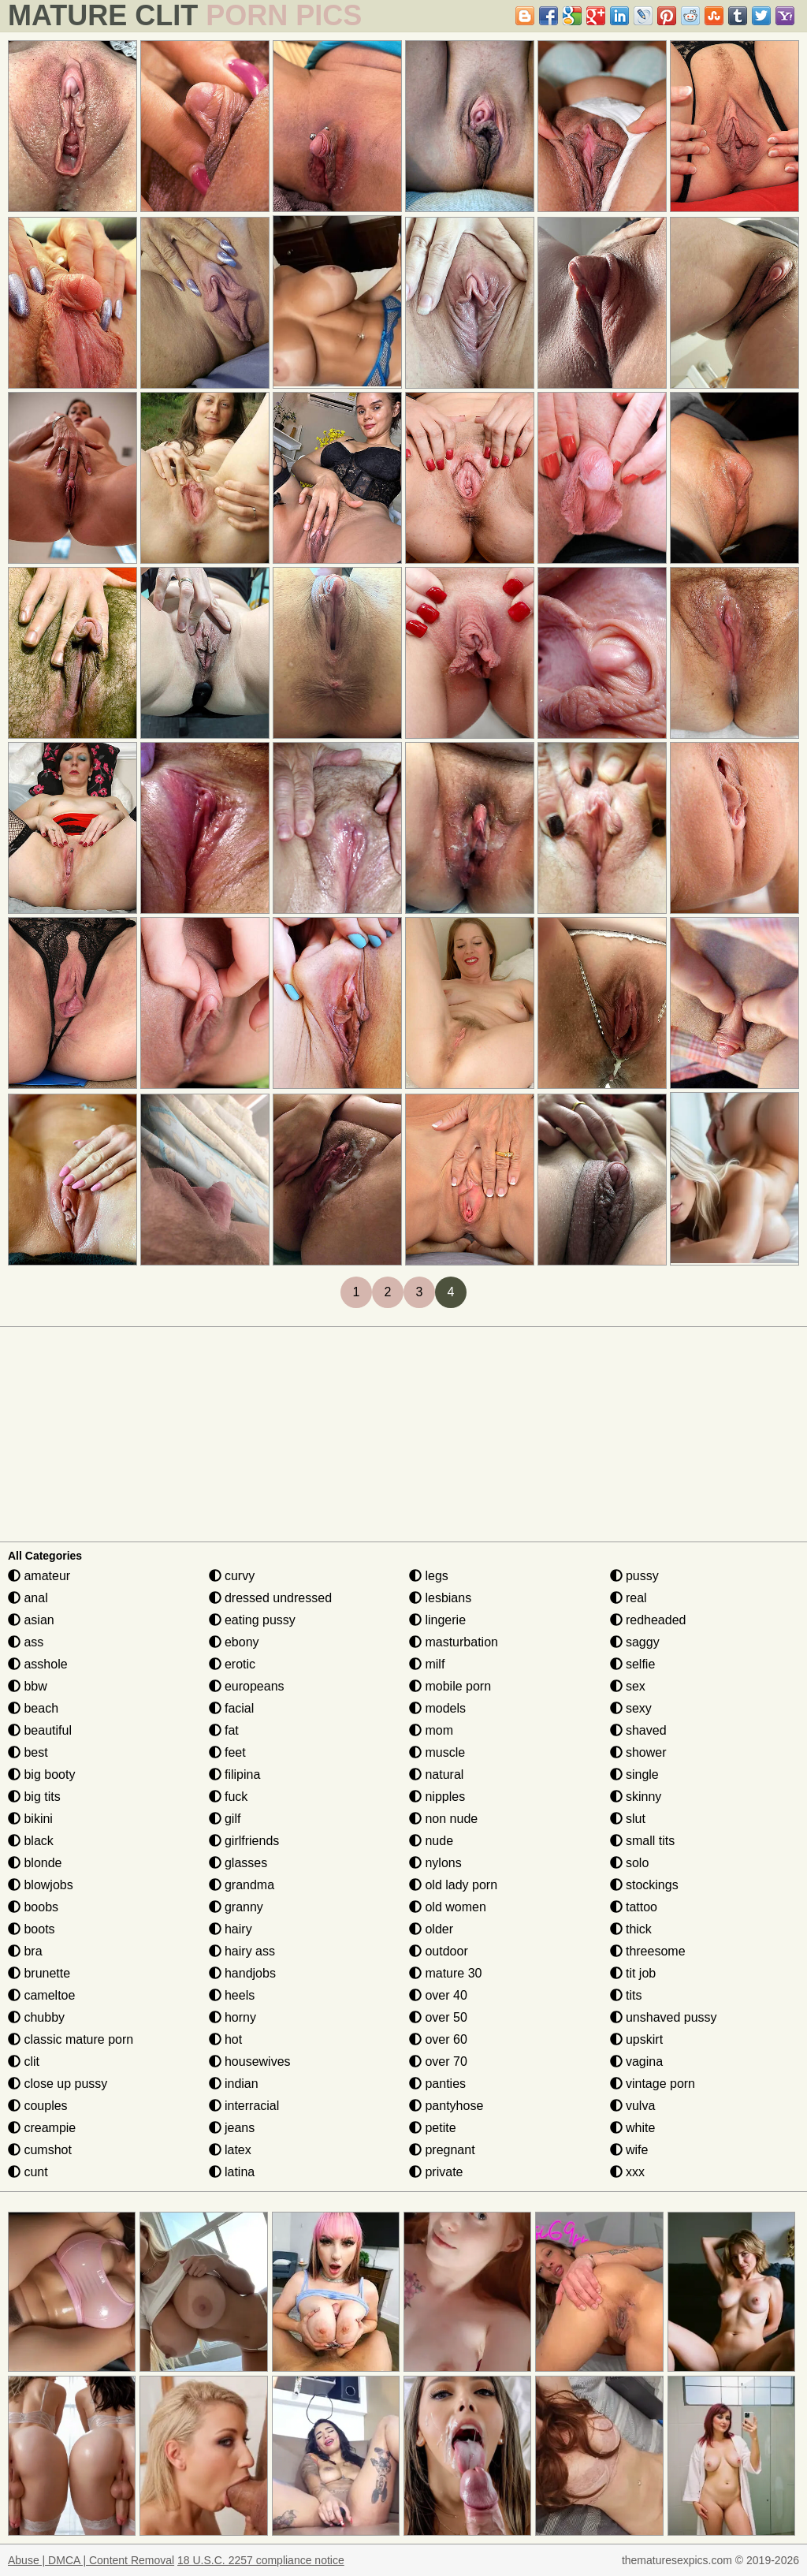 This screenshot has height=2576, width=807. What do you see at coordinates (30, 1818) in the screenshot?
I see `bikini` at bounding box center [30, 1818].